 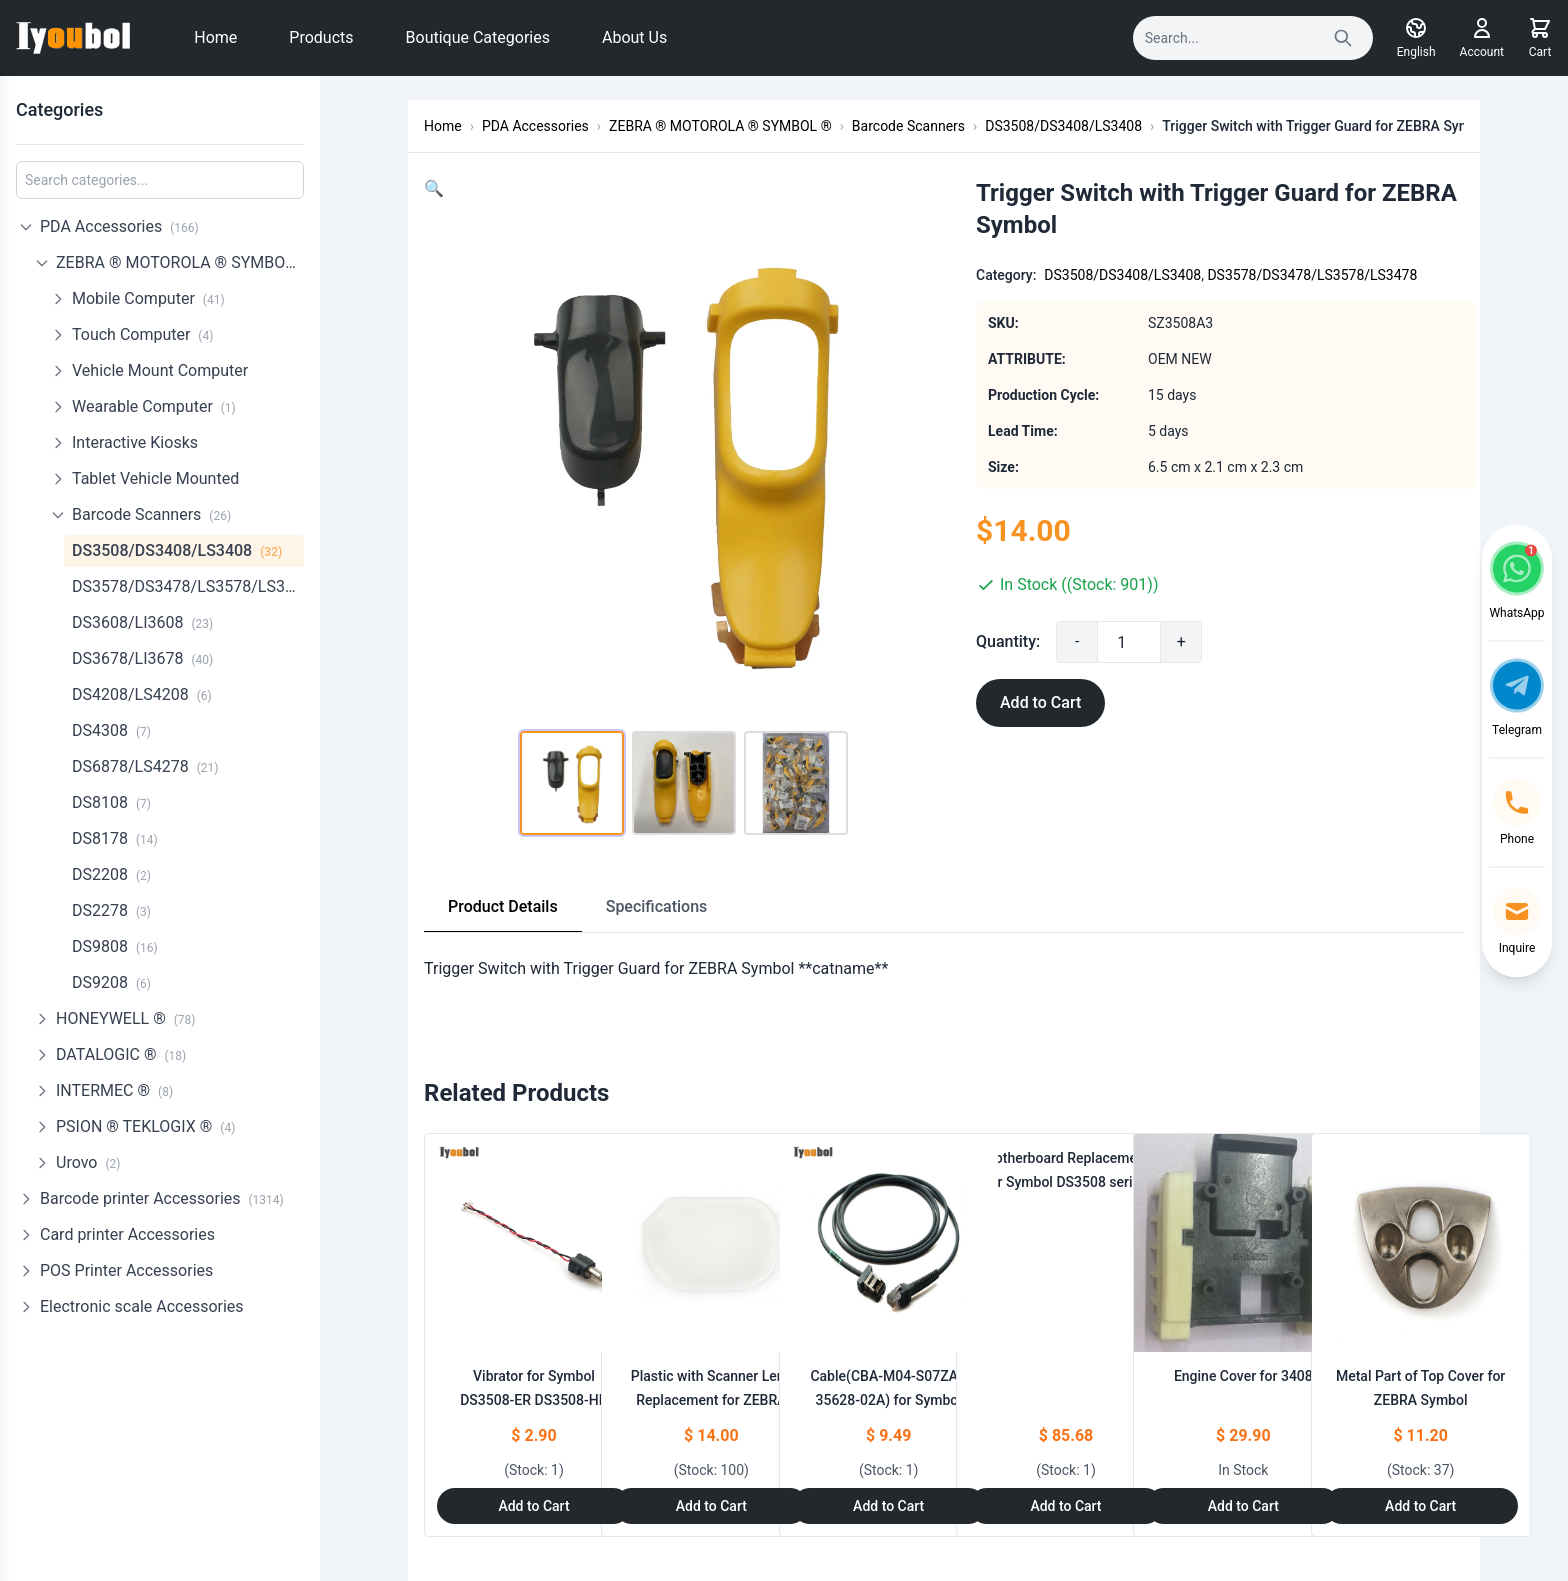 What do you see at coordinates (127, 1234) in the screenshot?
I see `Card printer Accessories` at bounding box center [127, 1234].